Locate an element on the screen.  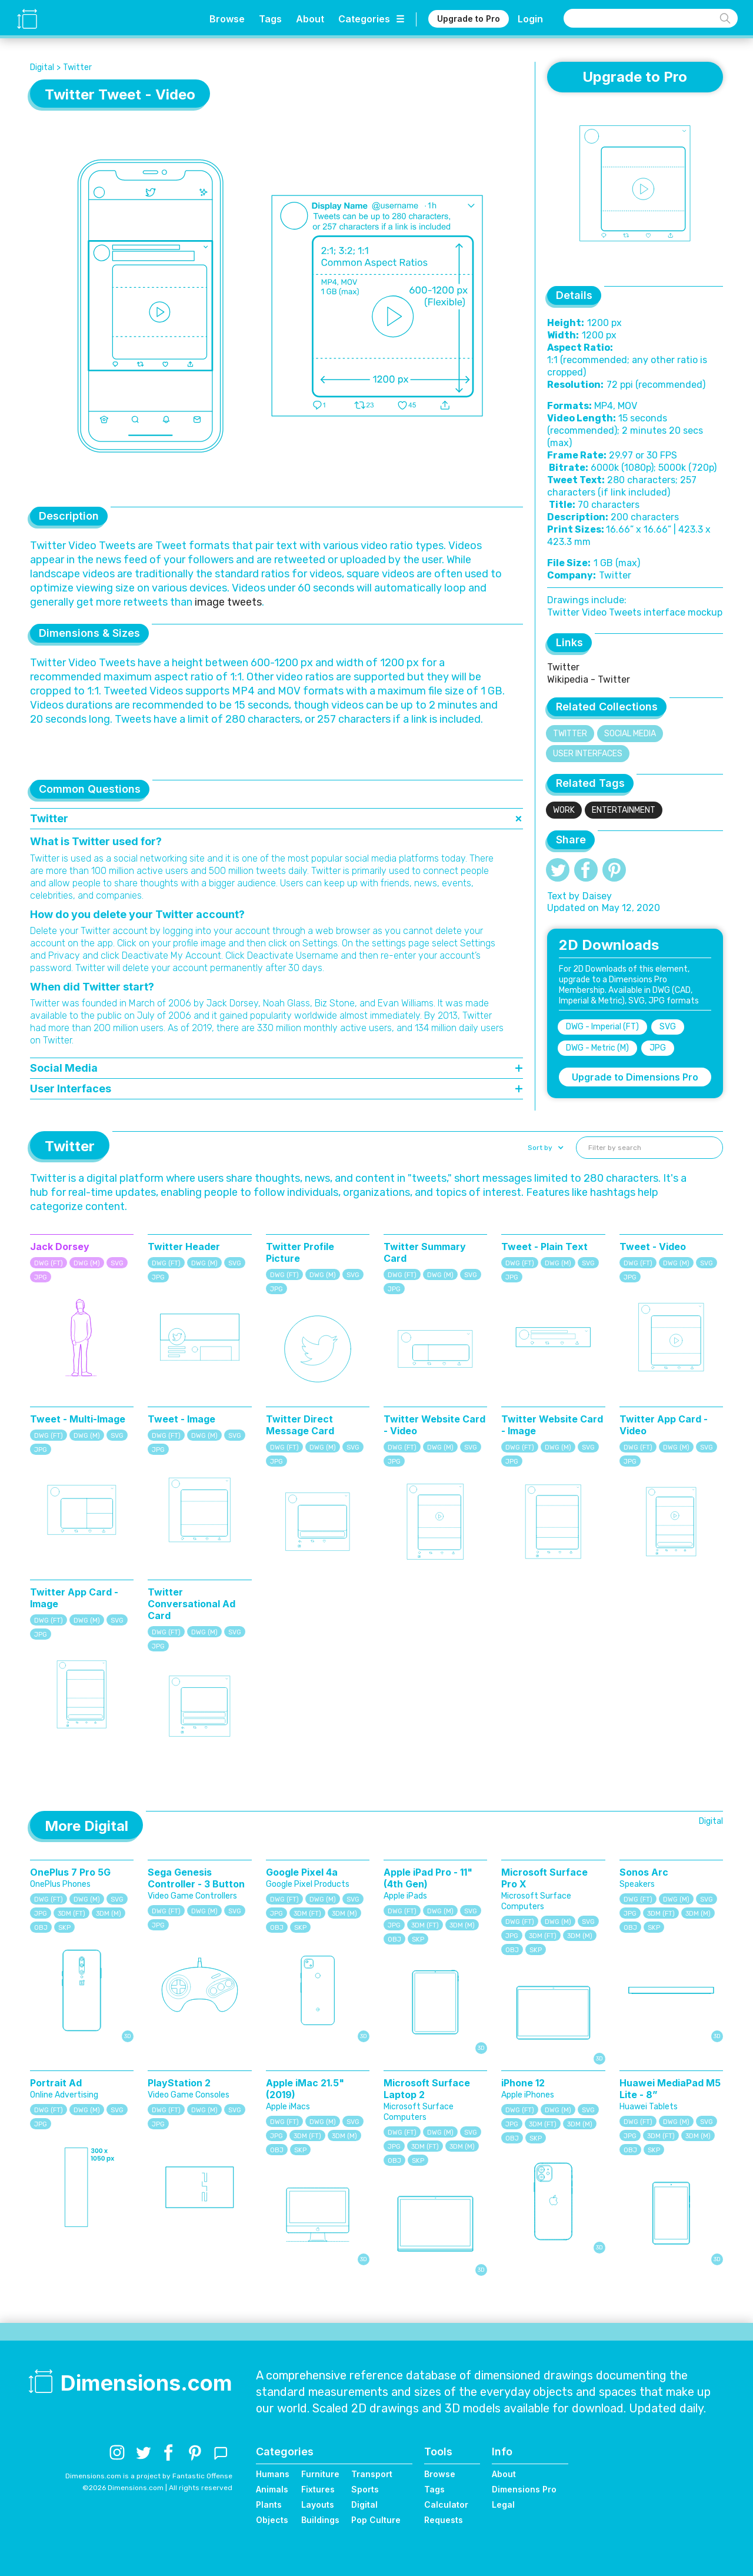
Twitter Header is located at coordinates (184, 1246).